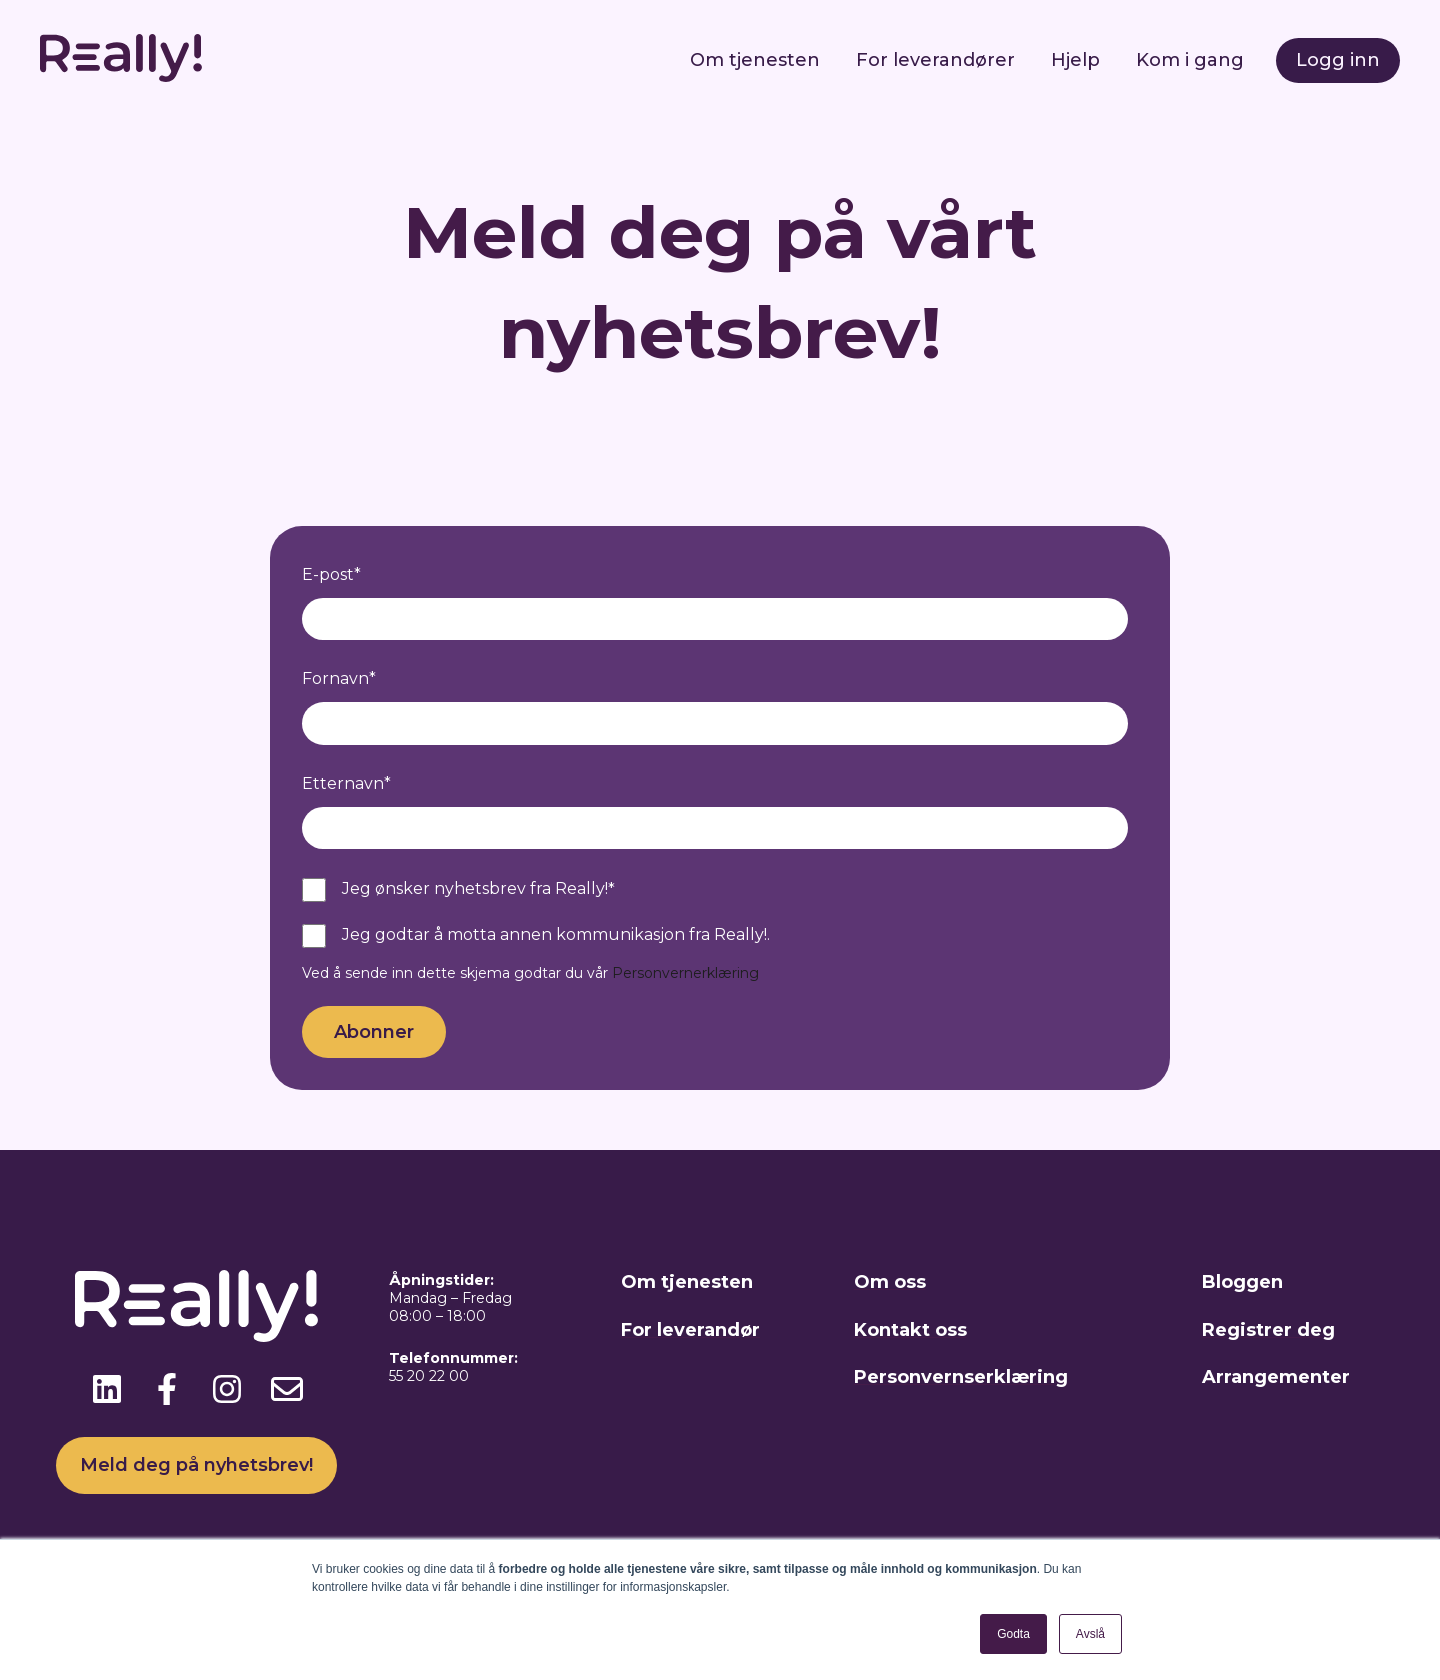 The width and height of the screenshot is (1440, 1680). Describe the element at coordinates (1338, 60) in the screenshot. I see `Logg inn` at that location.